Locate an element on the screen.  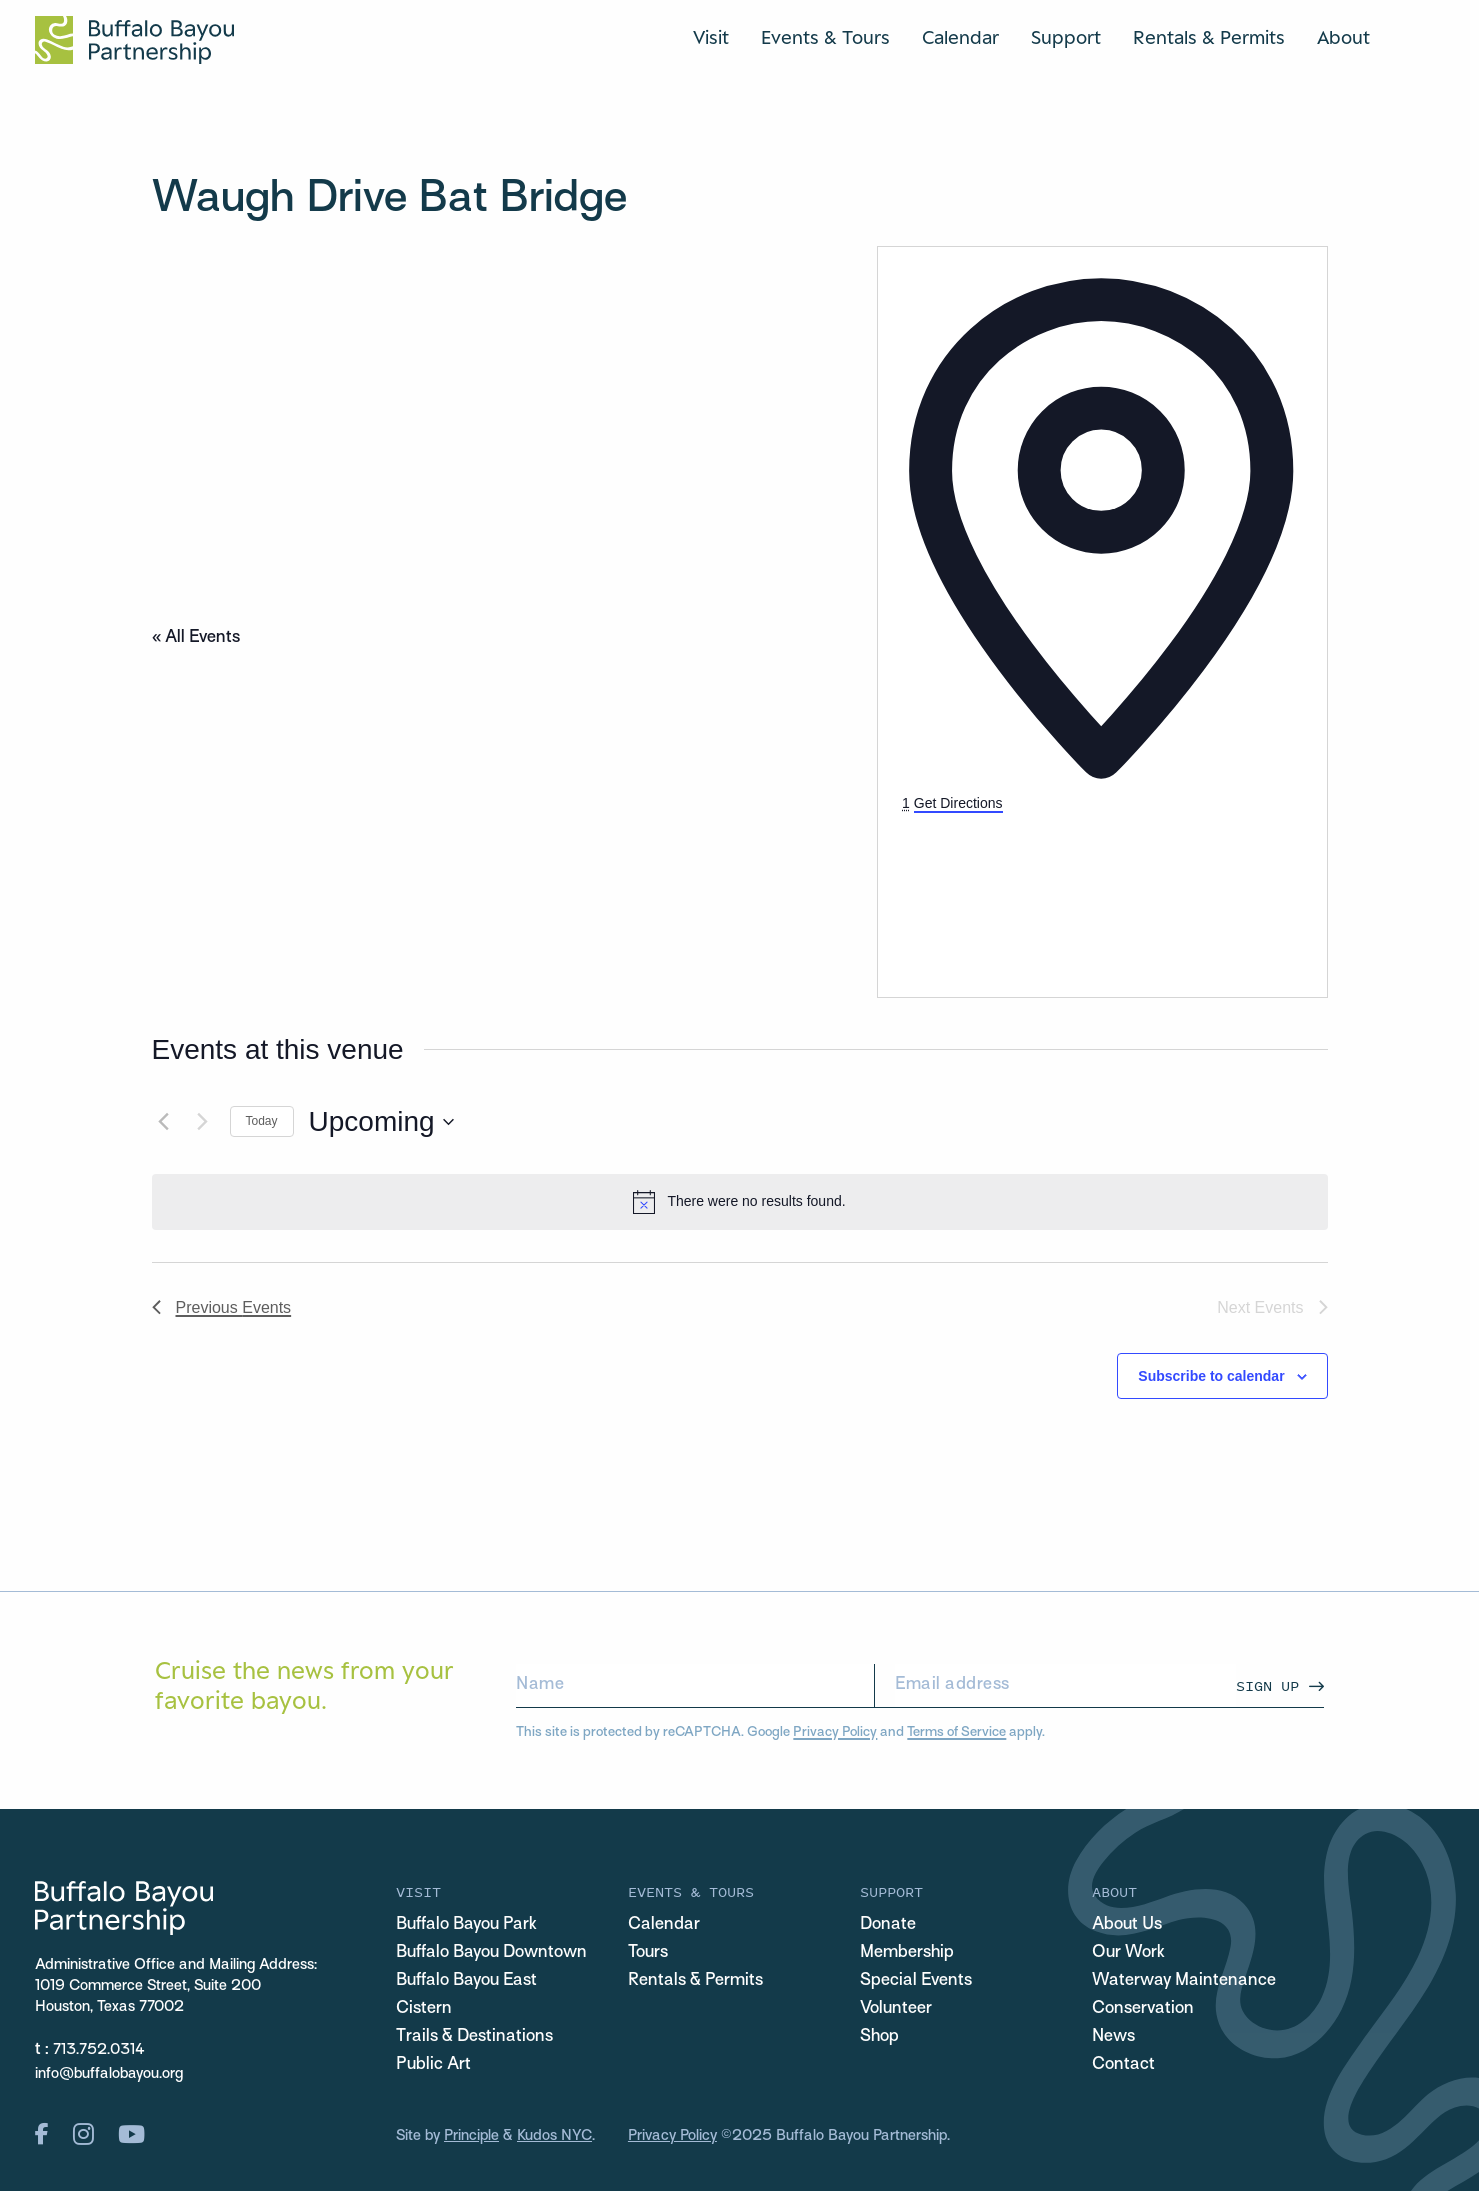
« All Events is located at coordinates (196, 638).